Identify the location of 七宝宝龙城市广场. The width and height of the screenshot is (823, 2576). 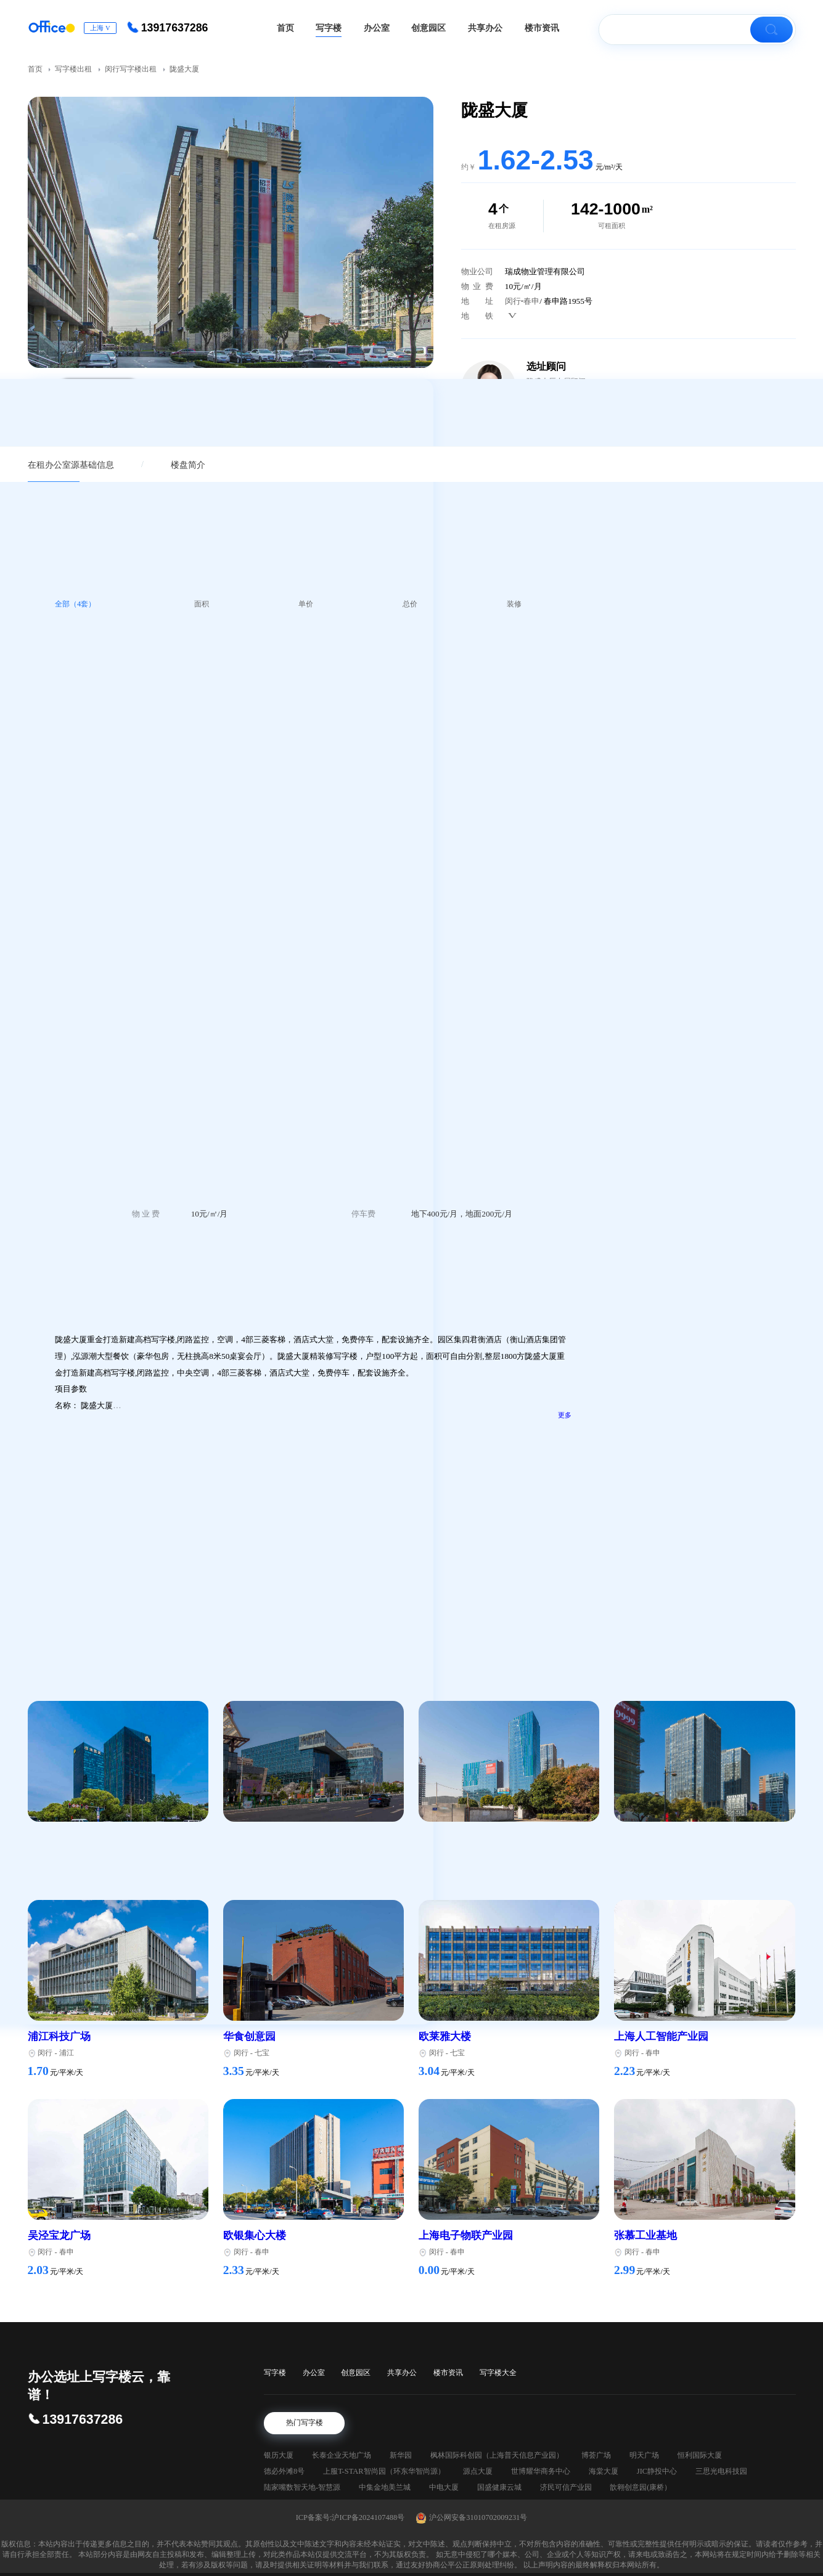
(265, 1837).